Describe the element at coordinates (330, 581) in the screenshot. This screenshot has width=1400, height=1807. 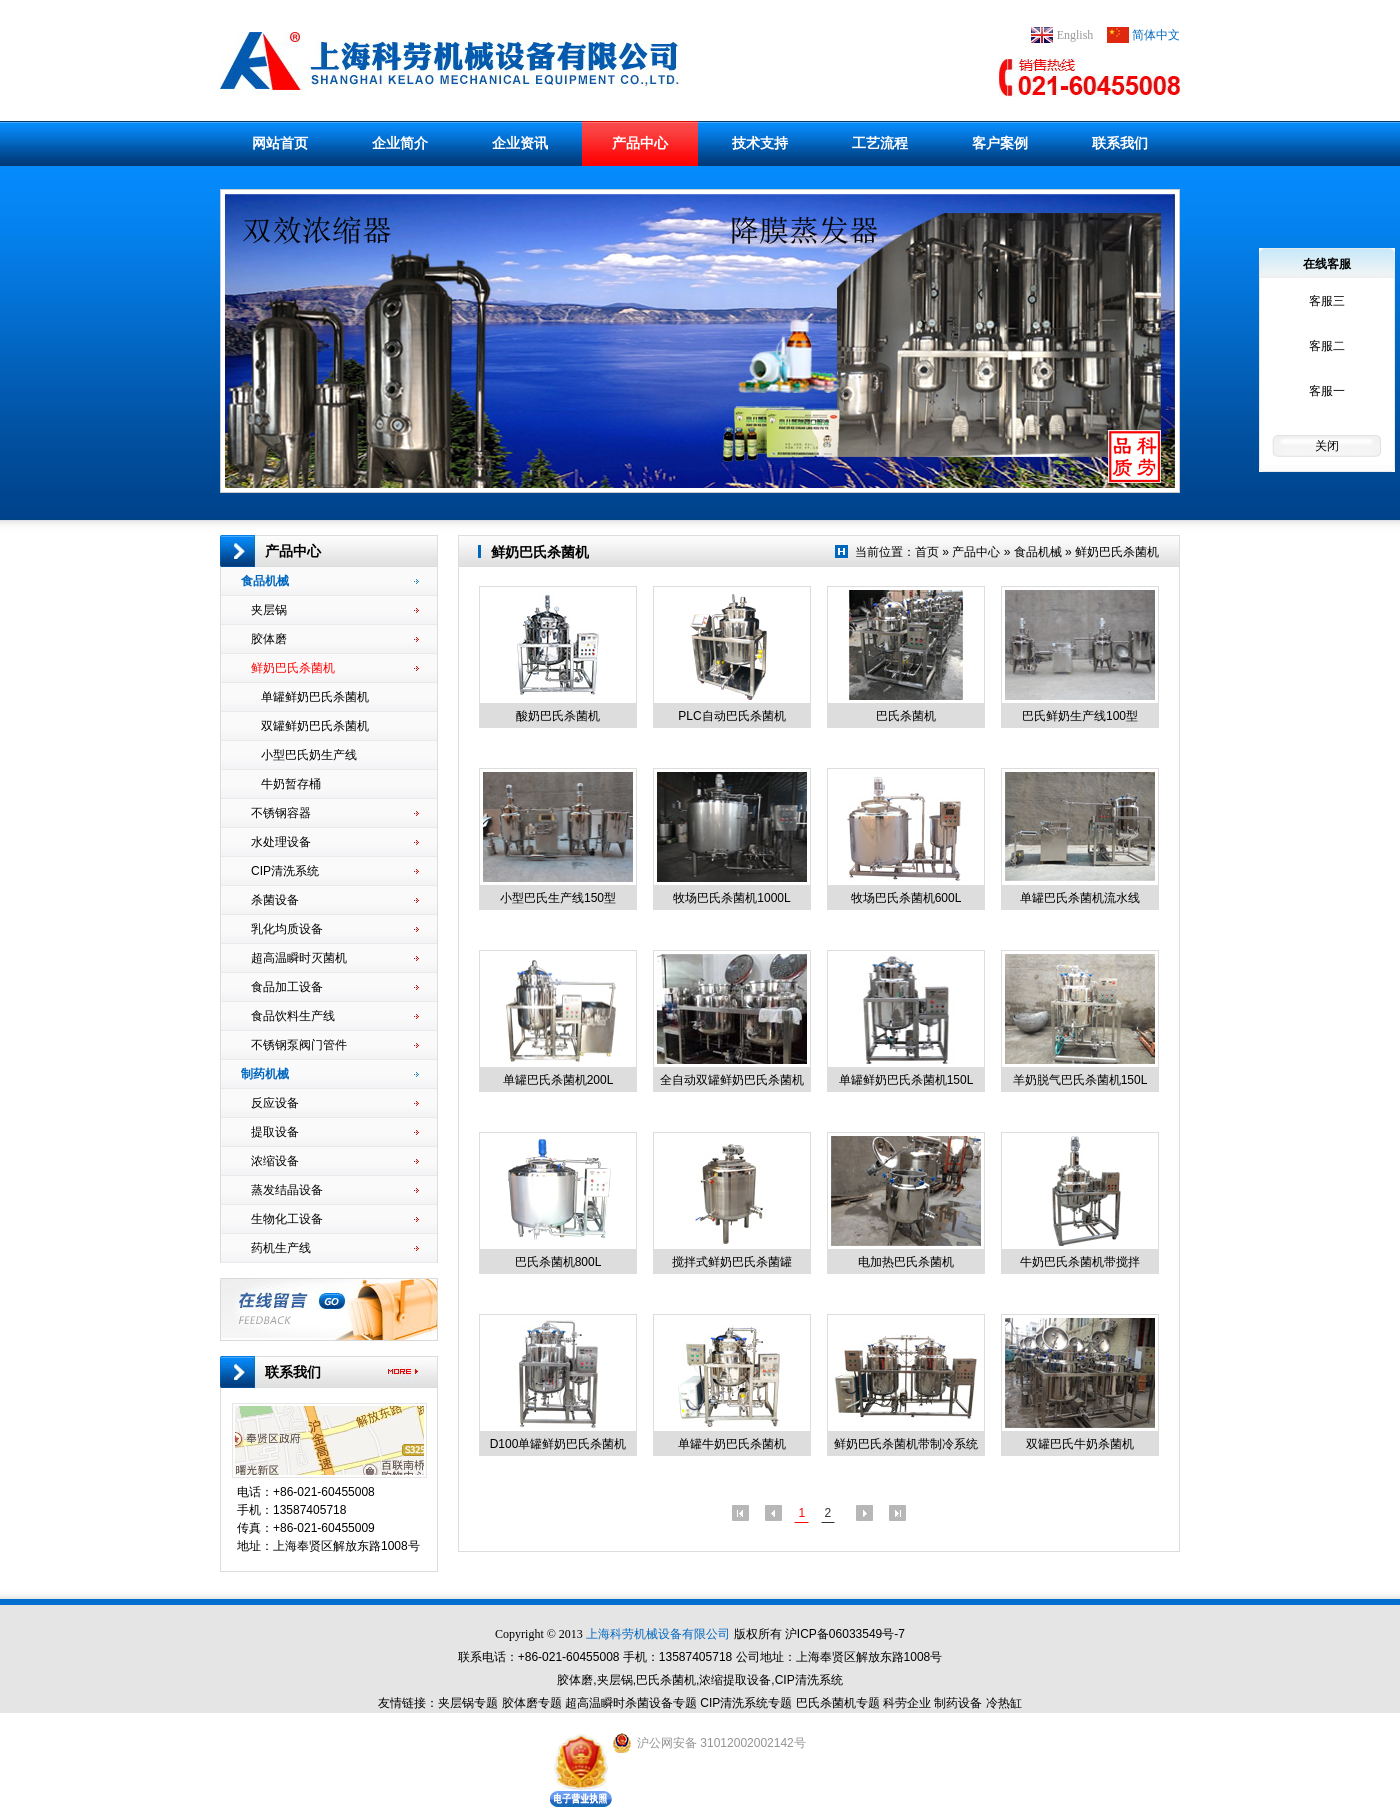
I see `食品机械` at that location.